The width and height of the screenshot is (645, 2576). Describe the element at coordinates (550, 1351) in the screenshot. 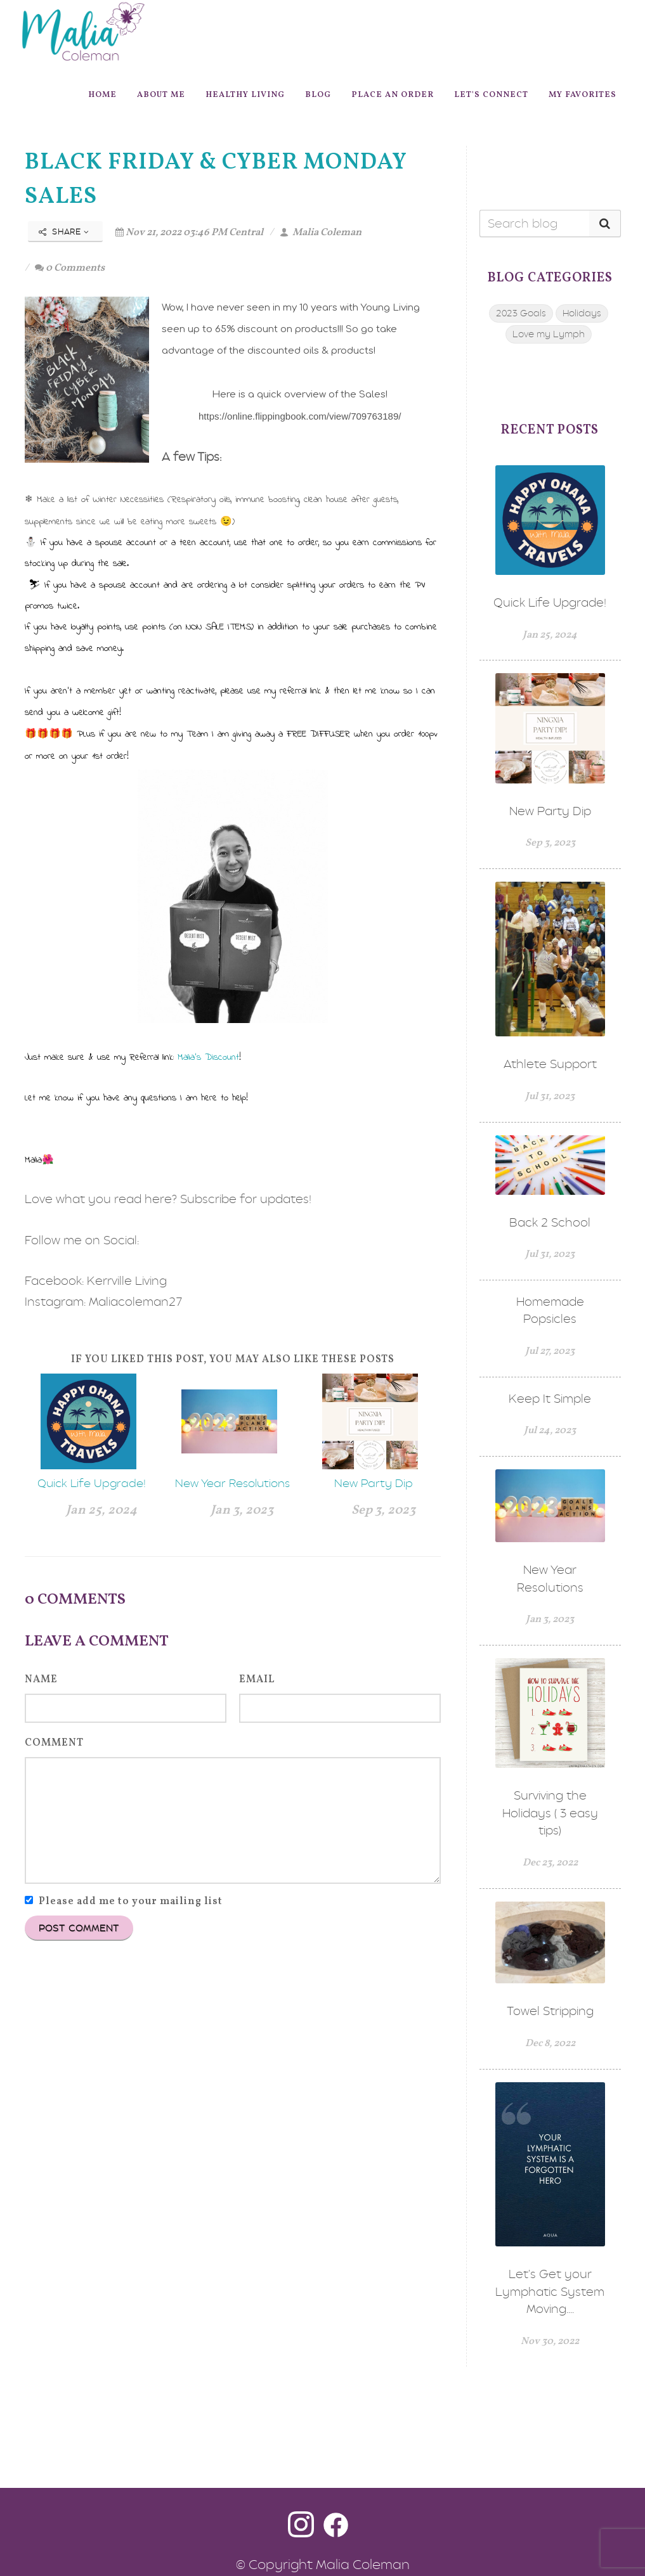

I see `Jul 27, 2023` at that location.